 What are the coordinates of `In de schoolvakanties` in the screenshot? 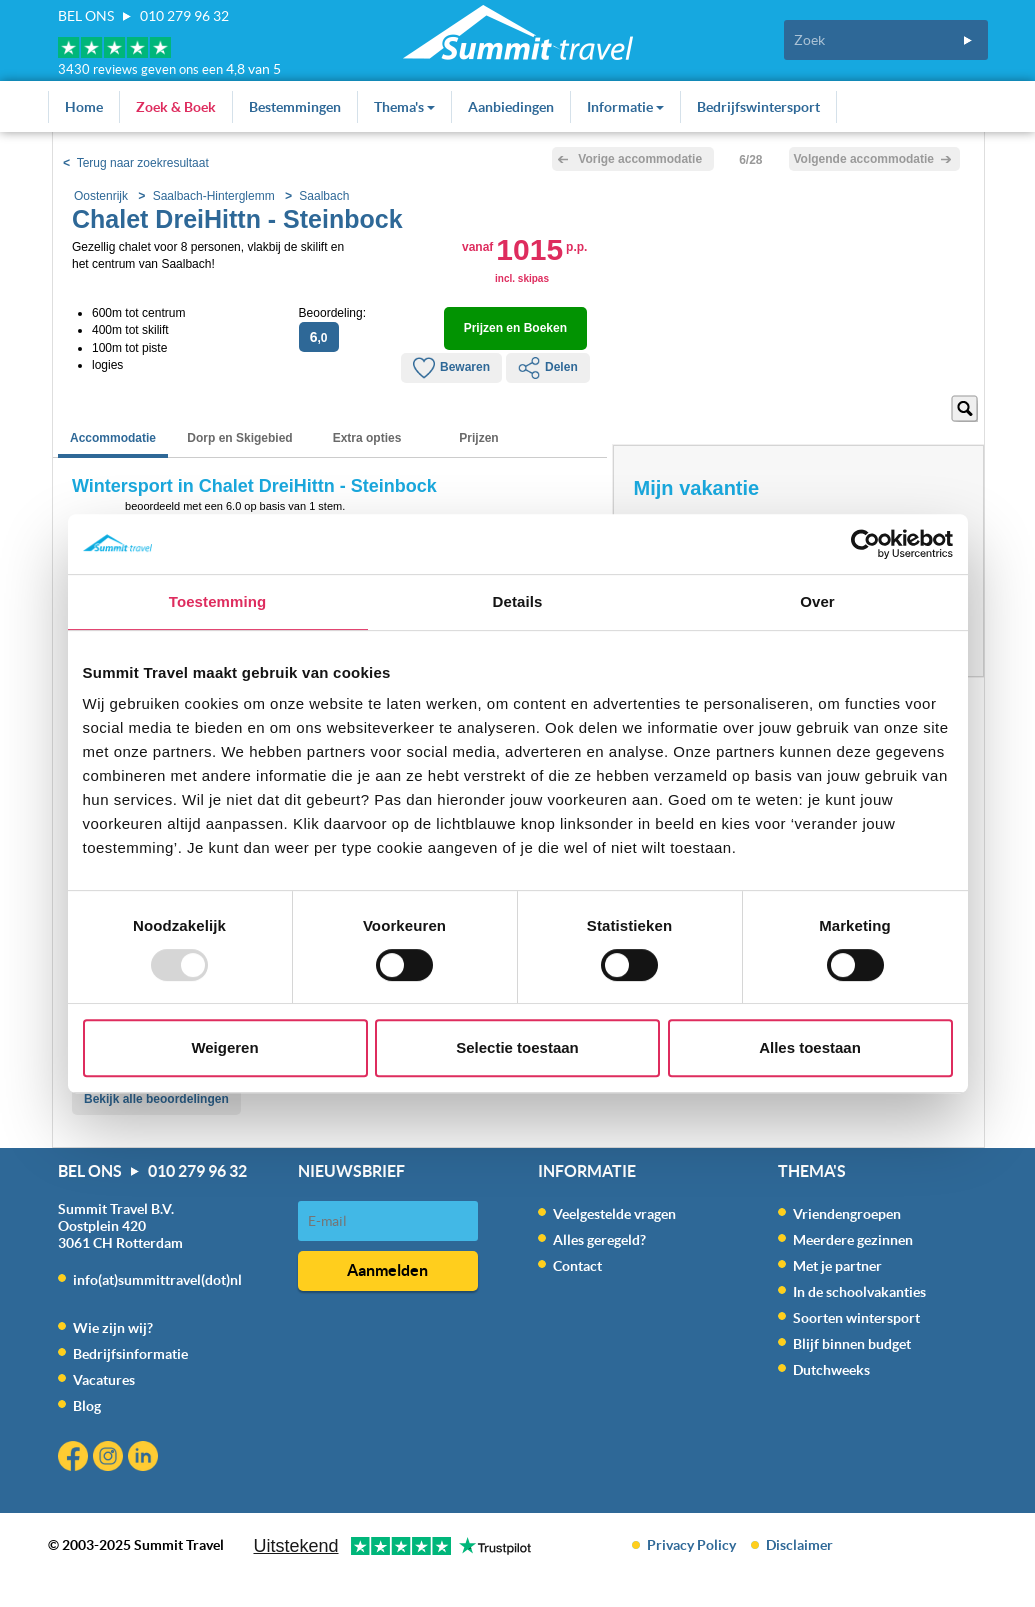 It's located at (859, 1292).